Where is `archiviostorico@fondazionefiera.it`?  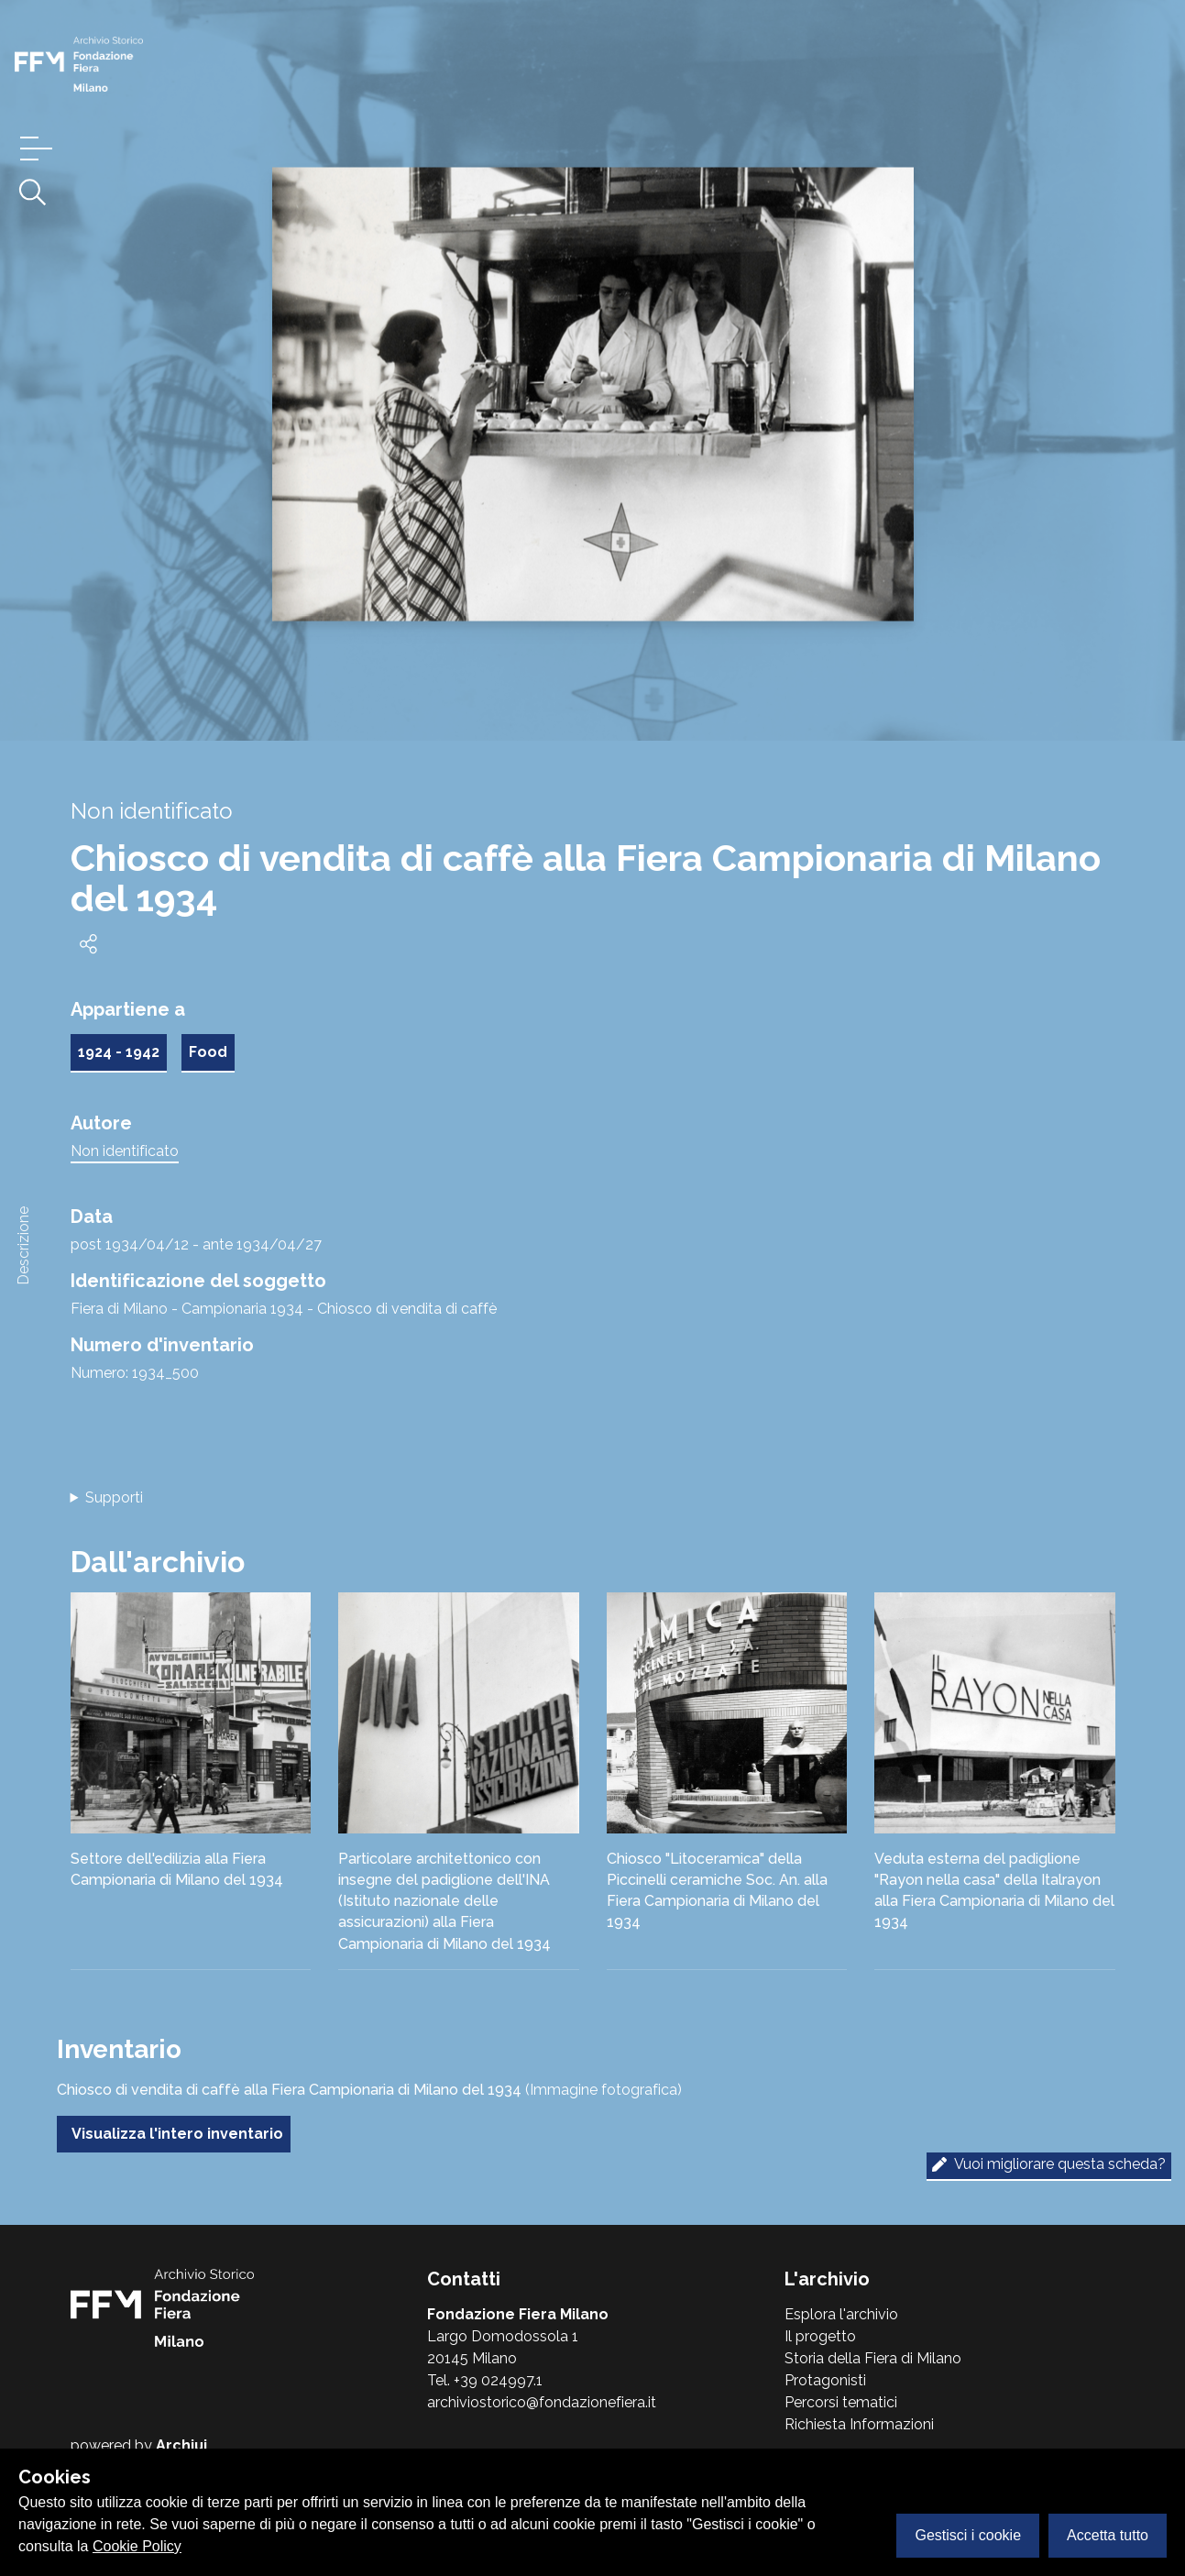
archiviostorico@fondazionefiera.it is located at coordinates (541, 2402).